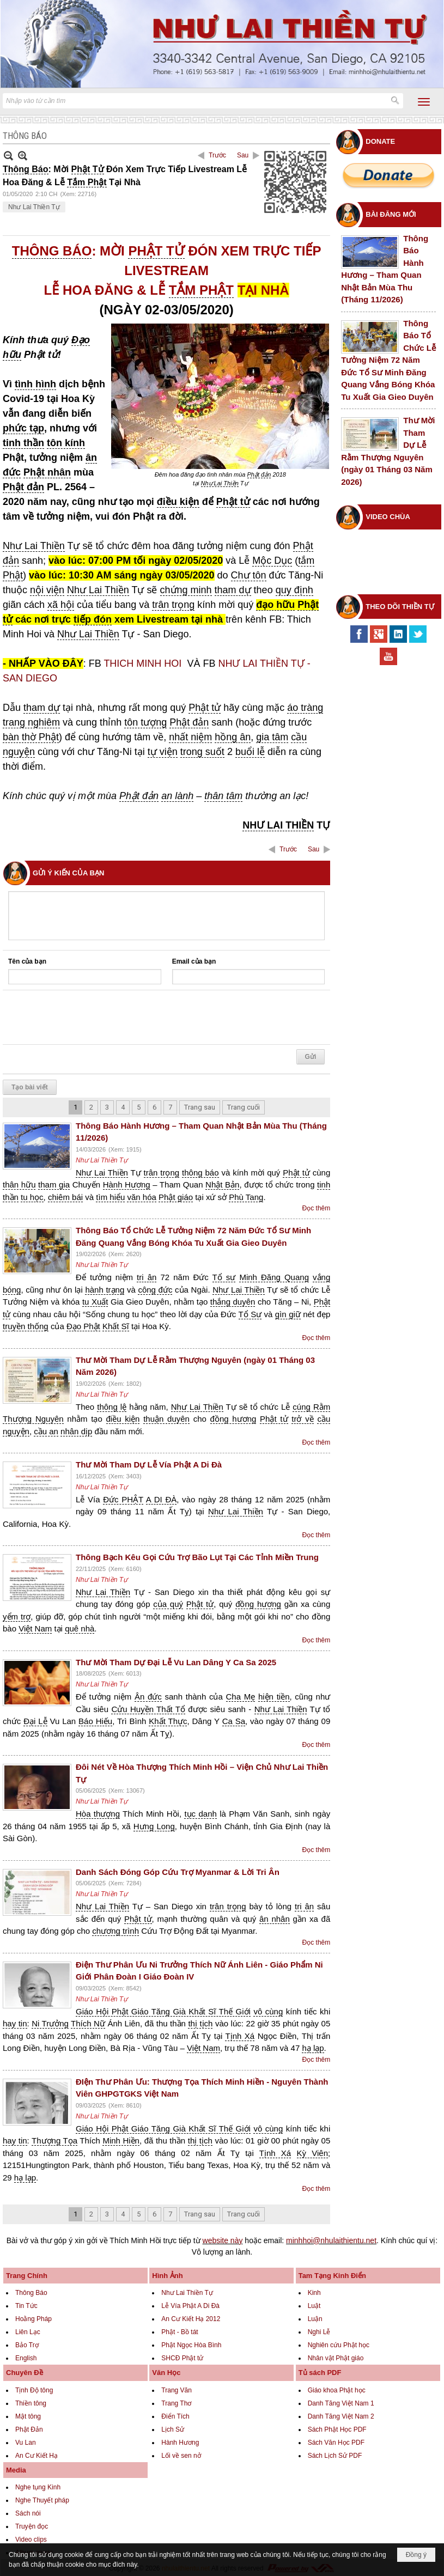 This screenshot has height=2576, width=444. Describe the element at coordinates (42, 2500) in the screenshot. I see `Nghe Thuyết pháp` at that location.